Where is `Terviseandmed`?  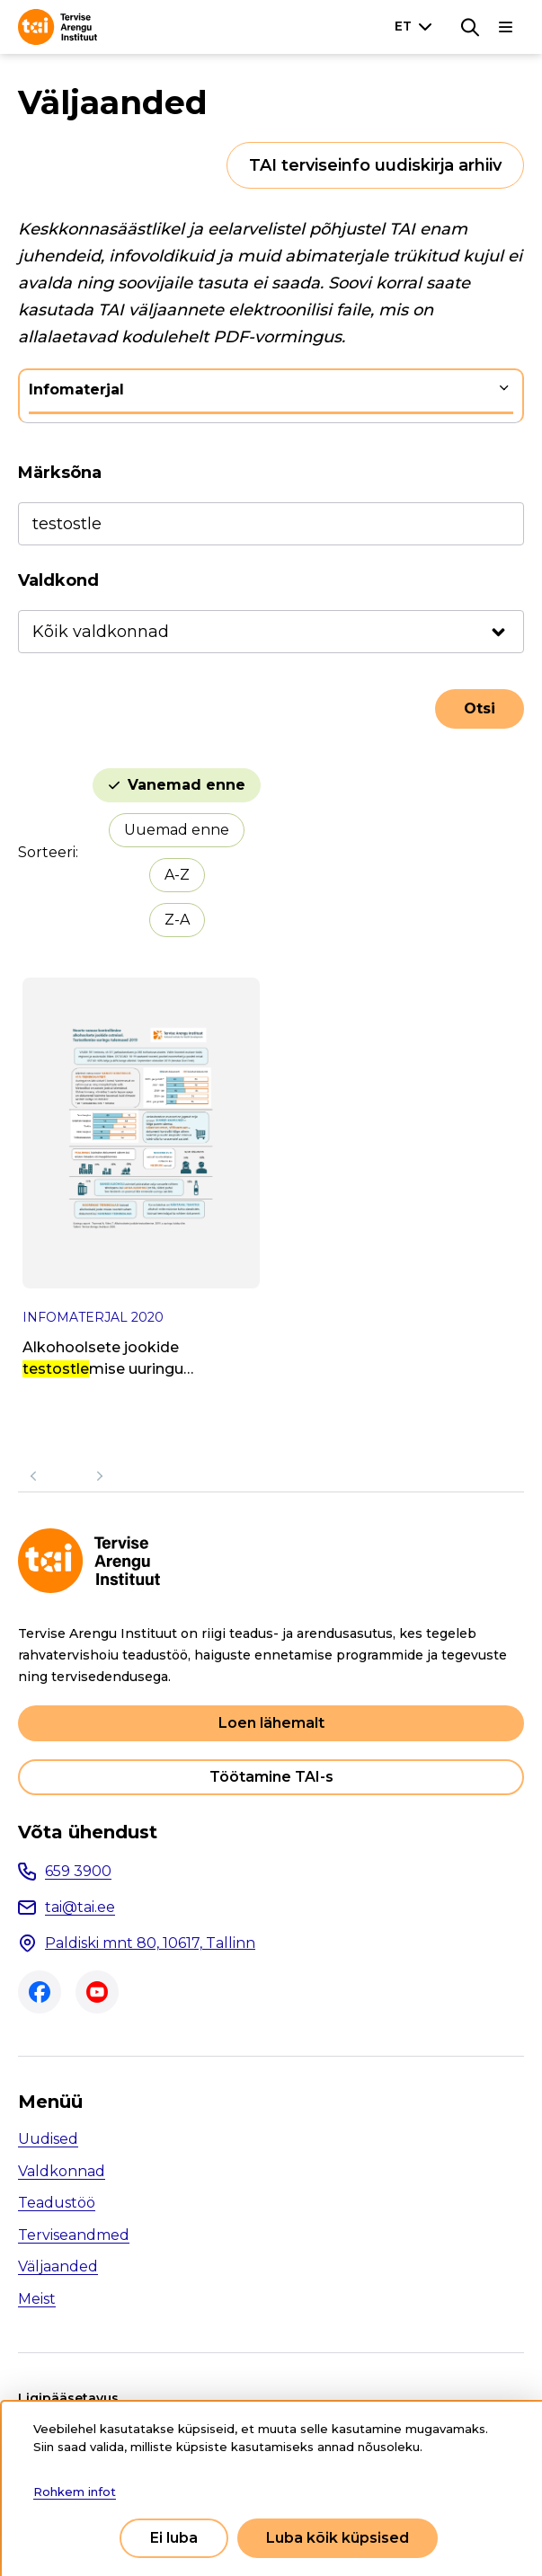
Terviseandmed is located at coordinates (73, 2235).